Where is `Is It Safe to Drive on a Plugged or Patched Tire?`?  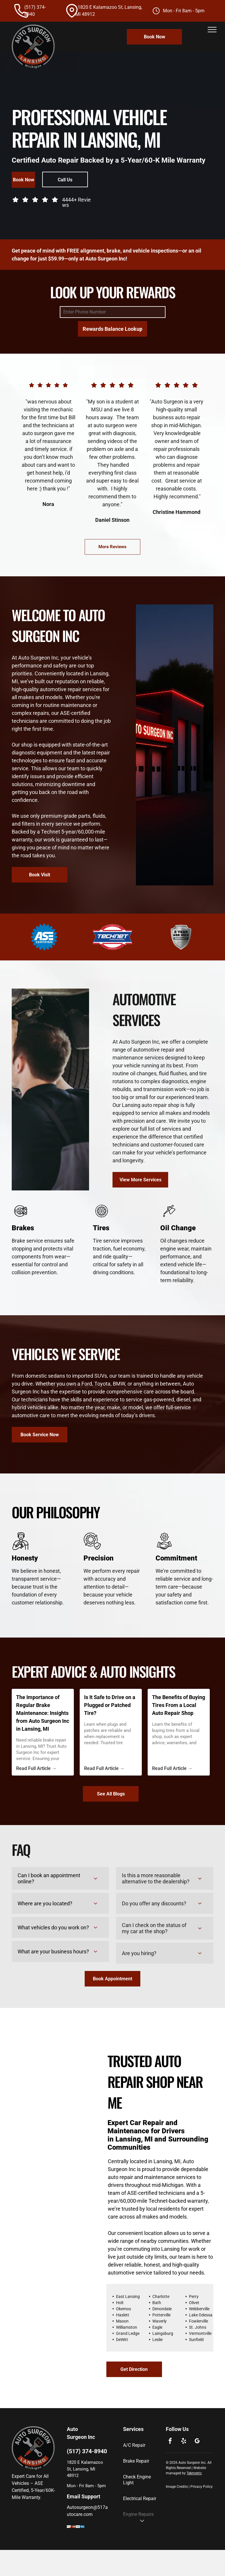
Is It Safe to Drive on a Plugged or Patched Tire? is located at coordinates (109, 1705).